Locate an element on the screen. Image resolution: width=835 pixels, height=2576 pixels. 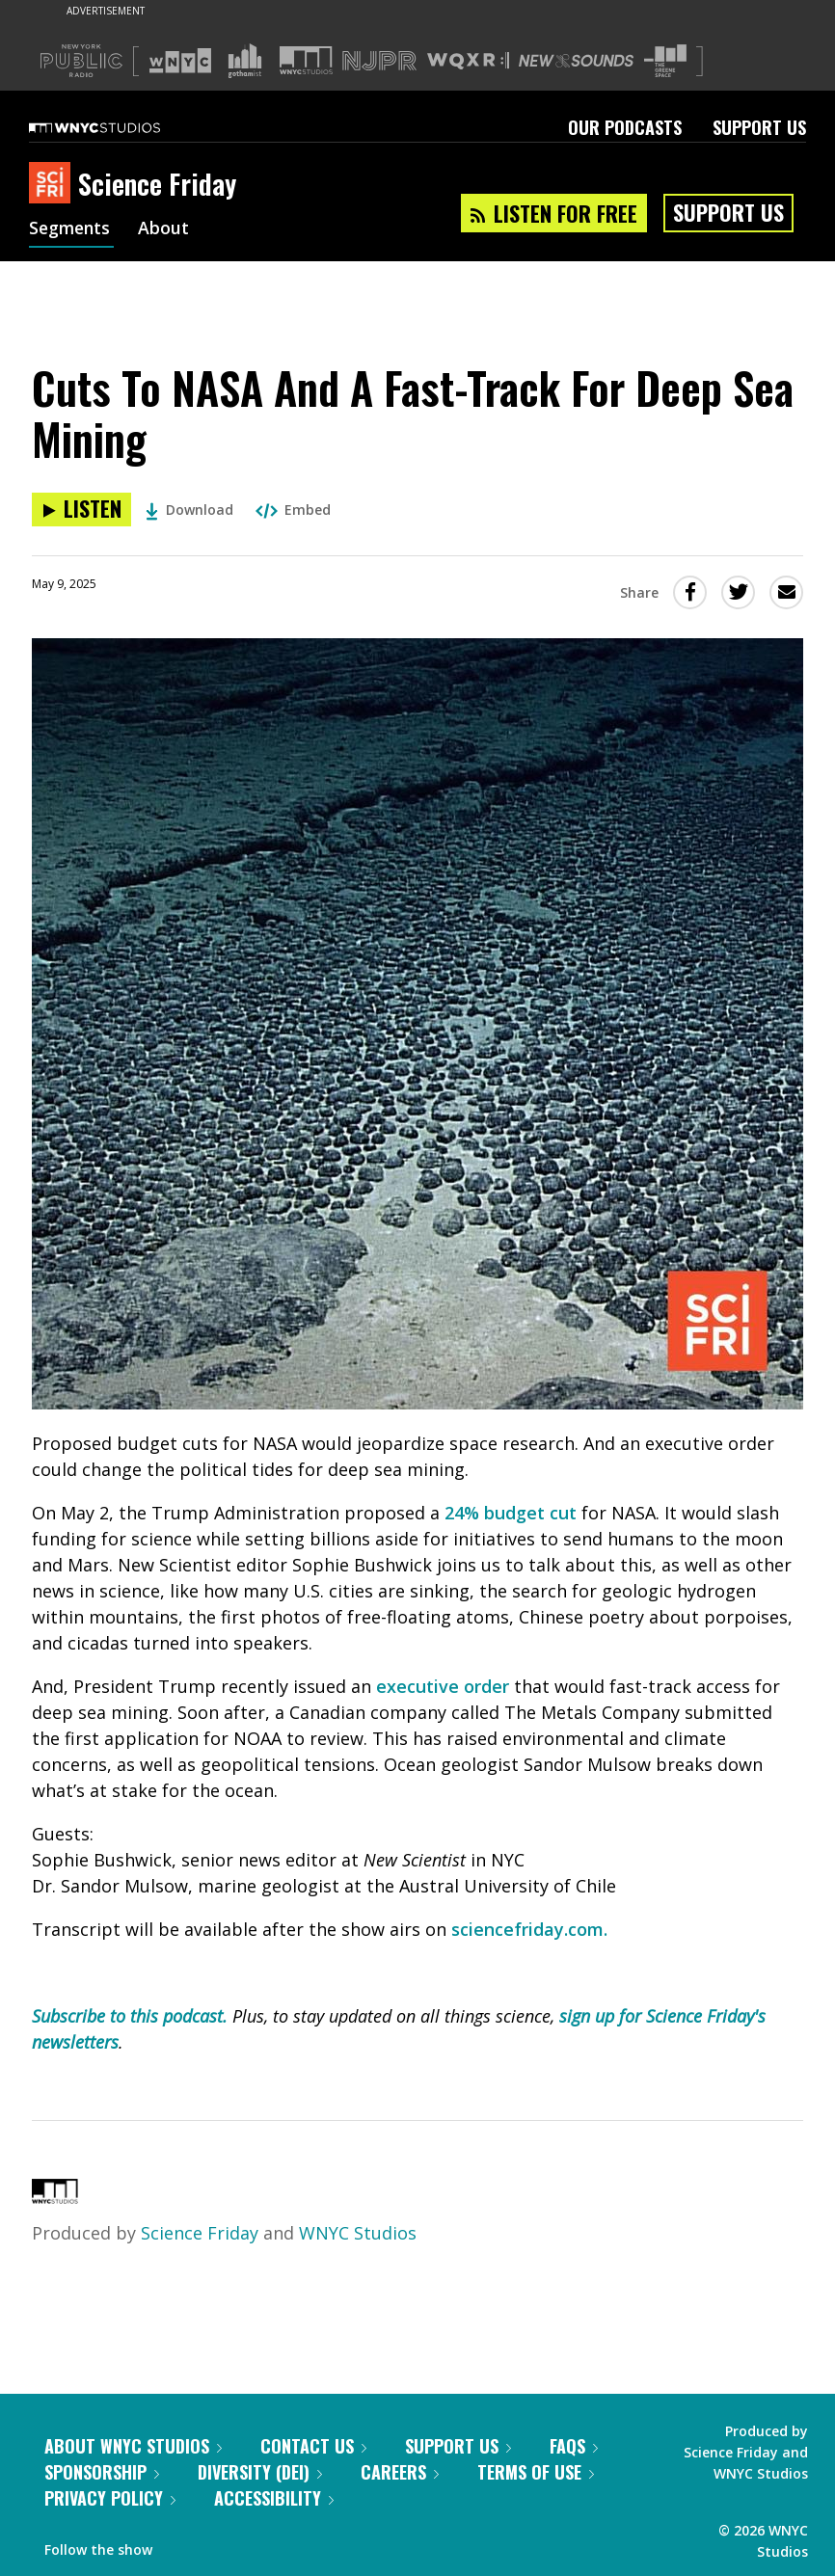
Segments is located at coordinates (71, 229).